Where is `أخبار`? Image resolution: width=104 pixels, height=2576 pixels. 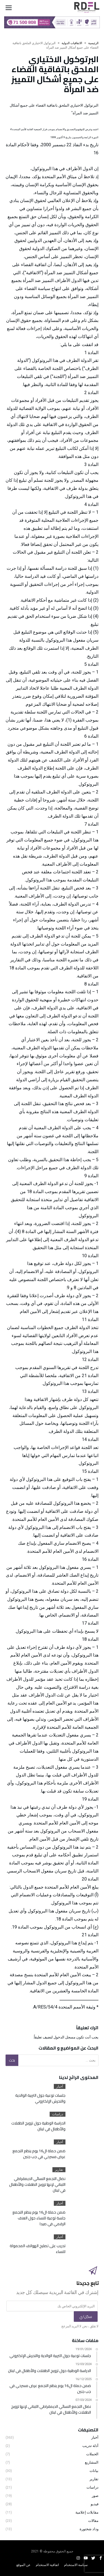
أخبار is located at coordinates (59, 2086).